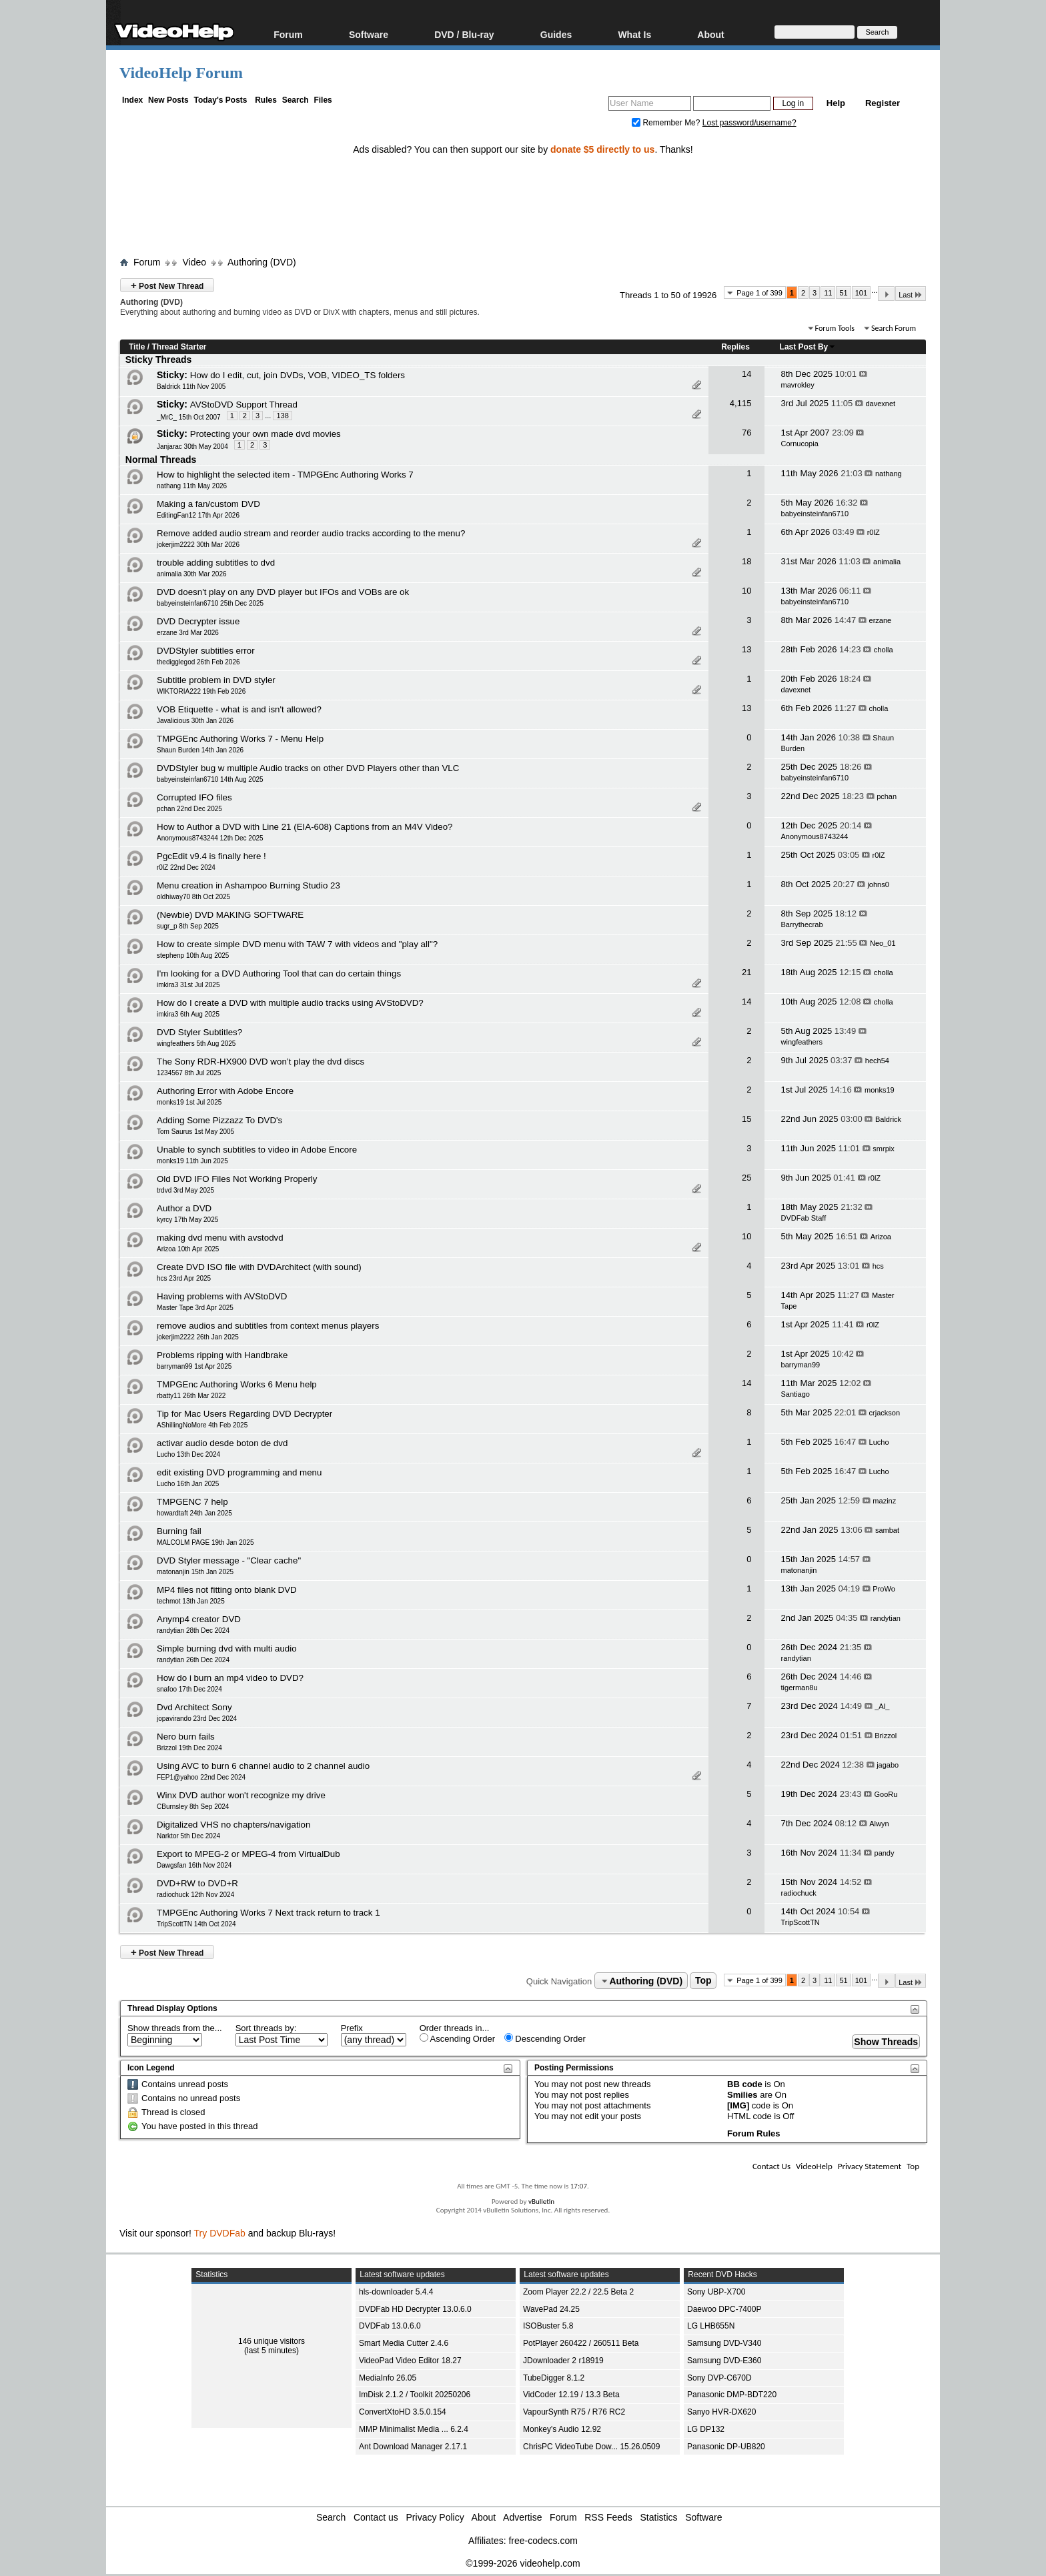 The image size is (1046, 2576). I want to click on PgcEdit v9.4 is finally here !, so click(211, 856).